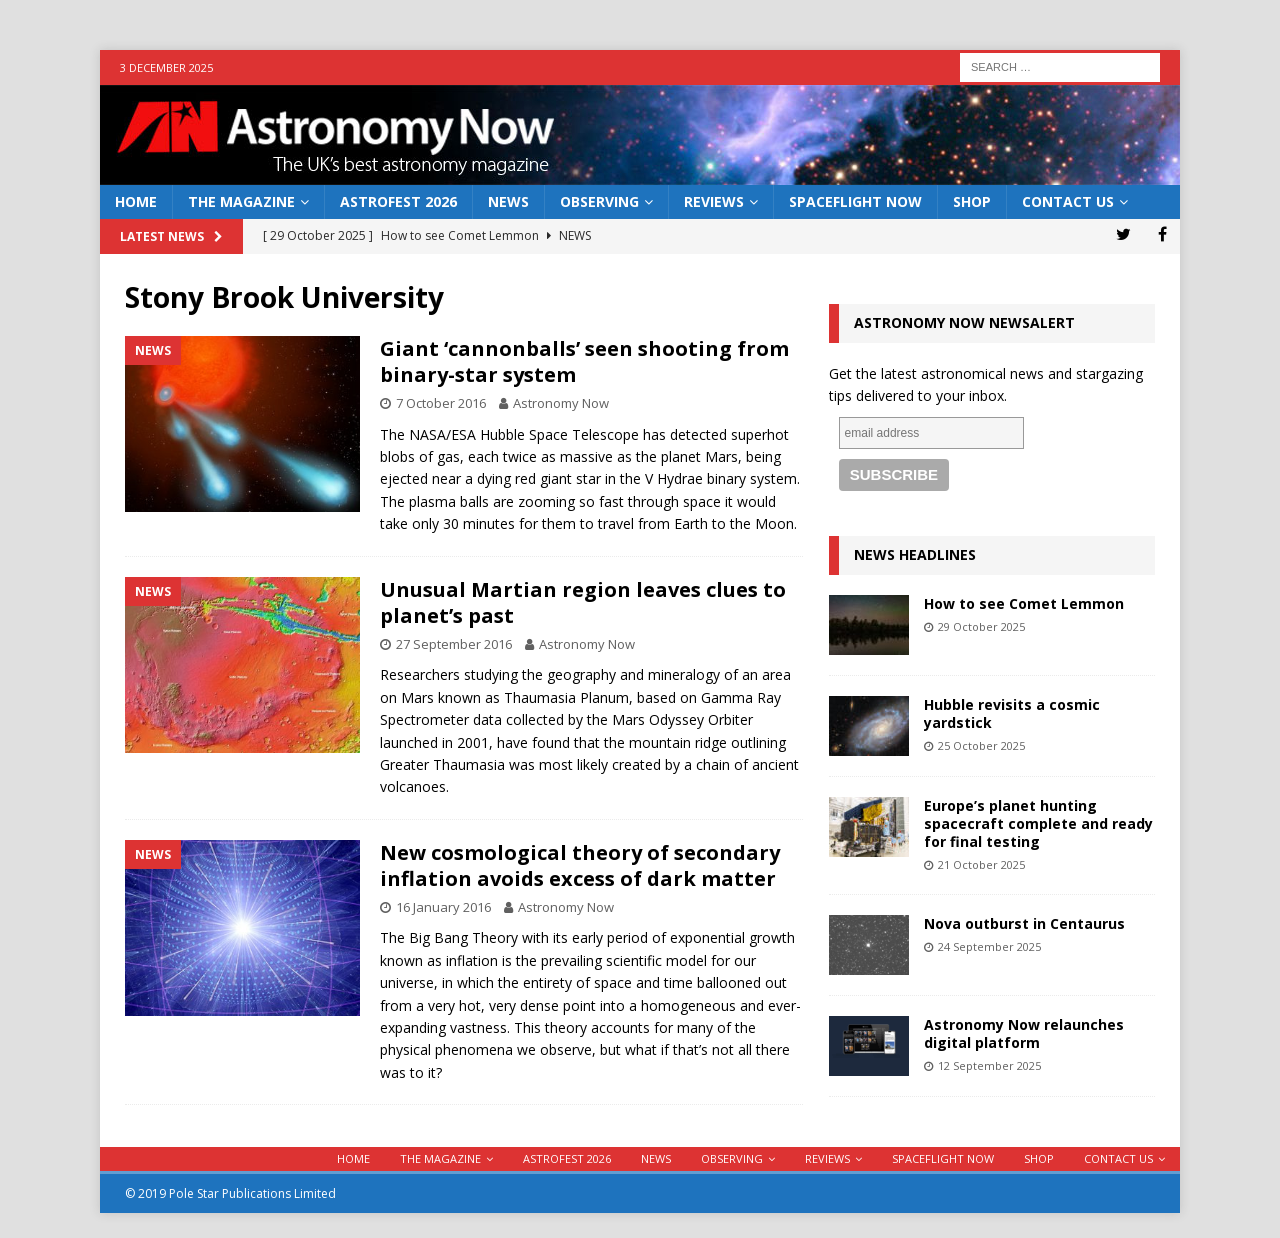 This screenshot has width=1280, height=1238. Describe the element at coordinates (855, 201) in the screenshot. I see `Spaceflight Now` at that location.